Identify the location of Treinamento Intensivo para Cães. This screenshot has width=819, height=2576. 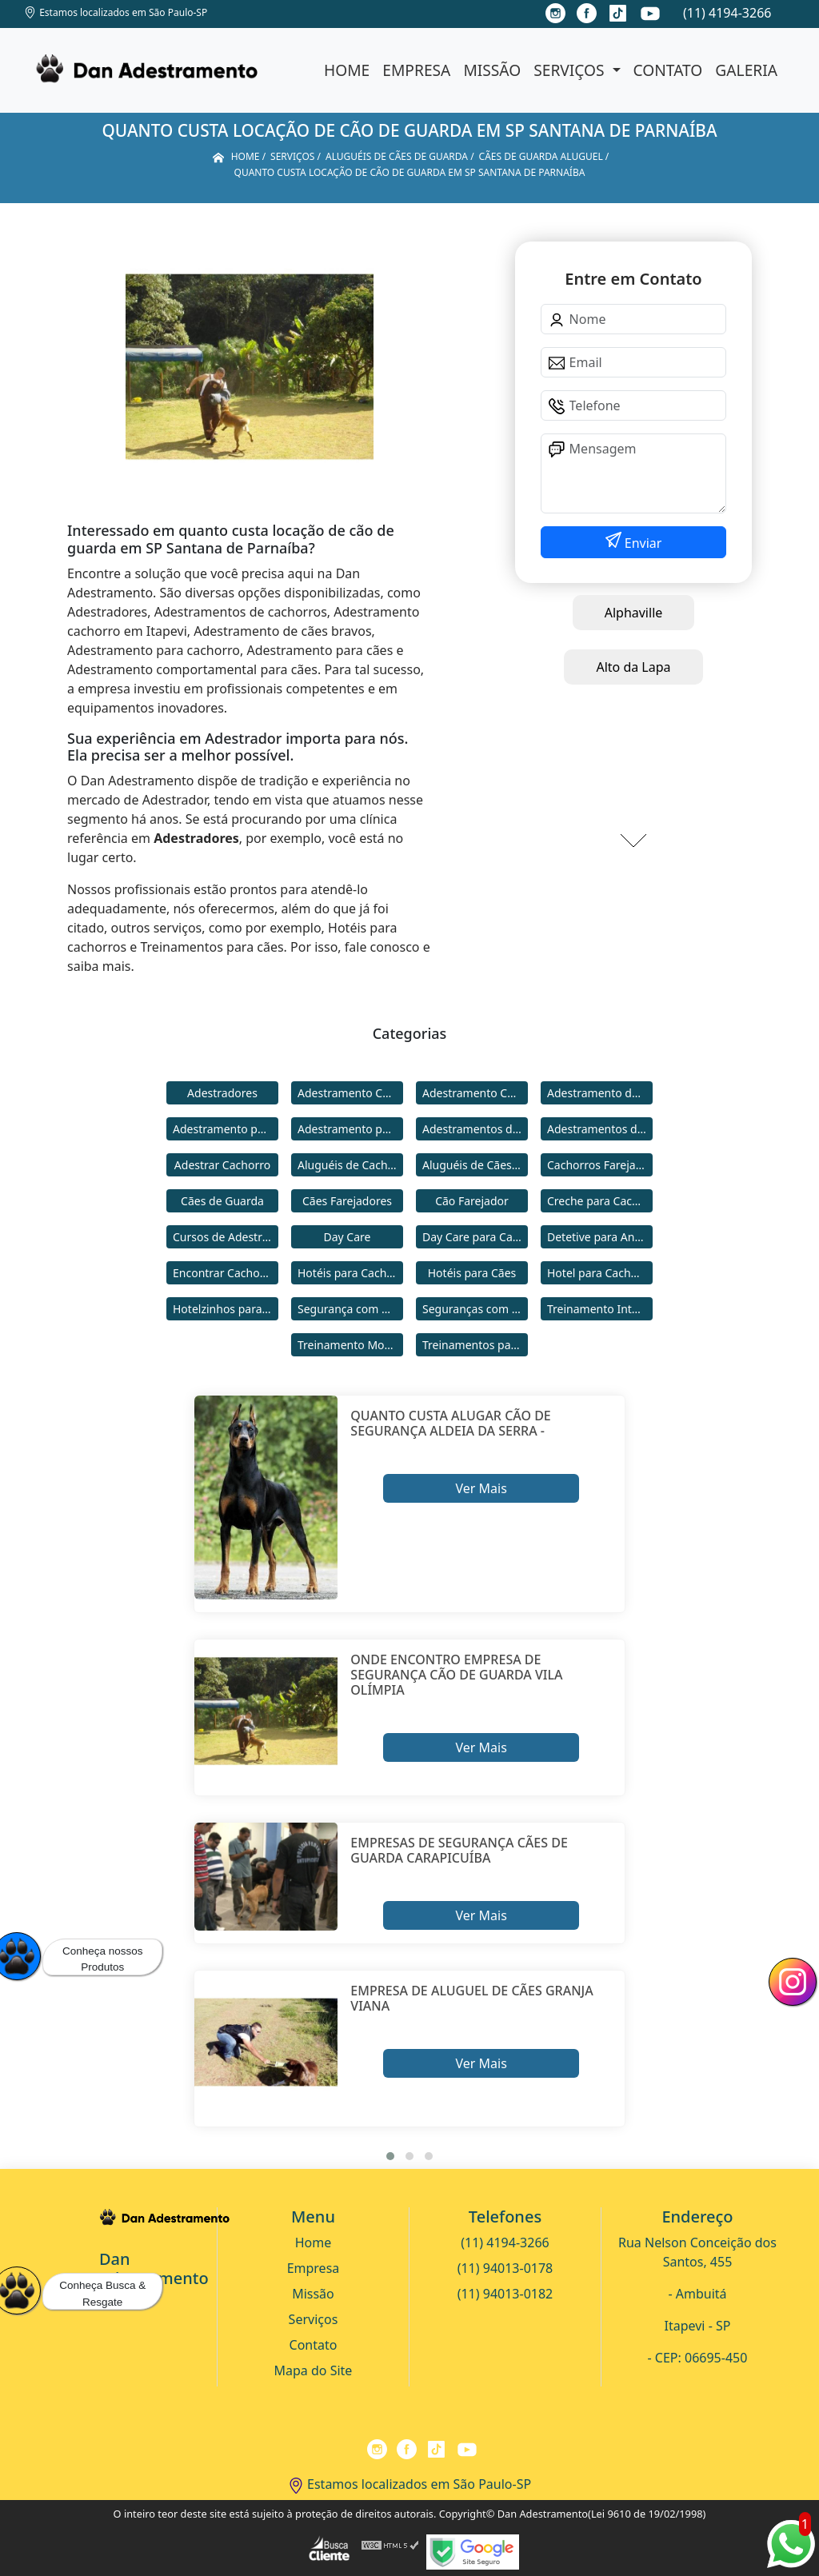
(600, 1308).